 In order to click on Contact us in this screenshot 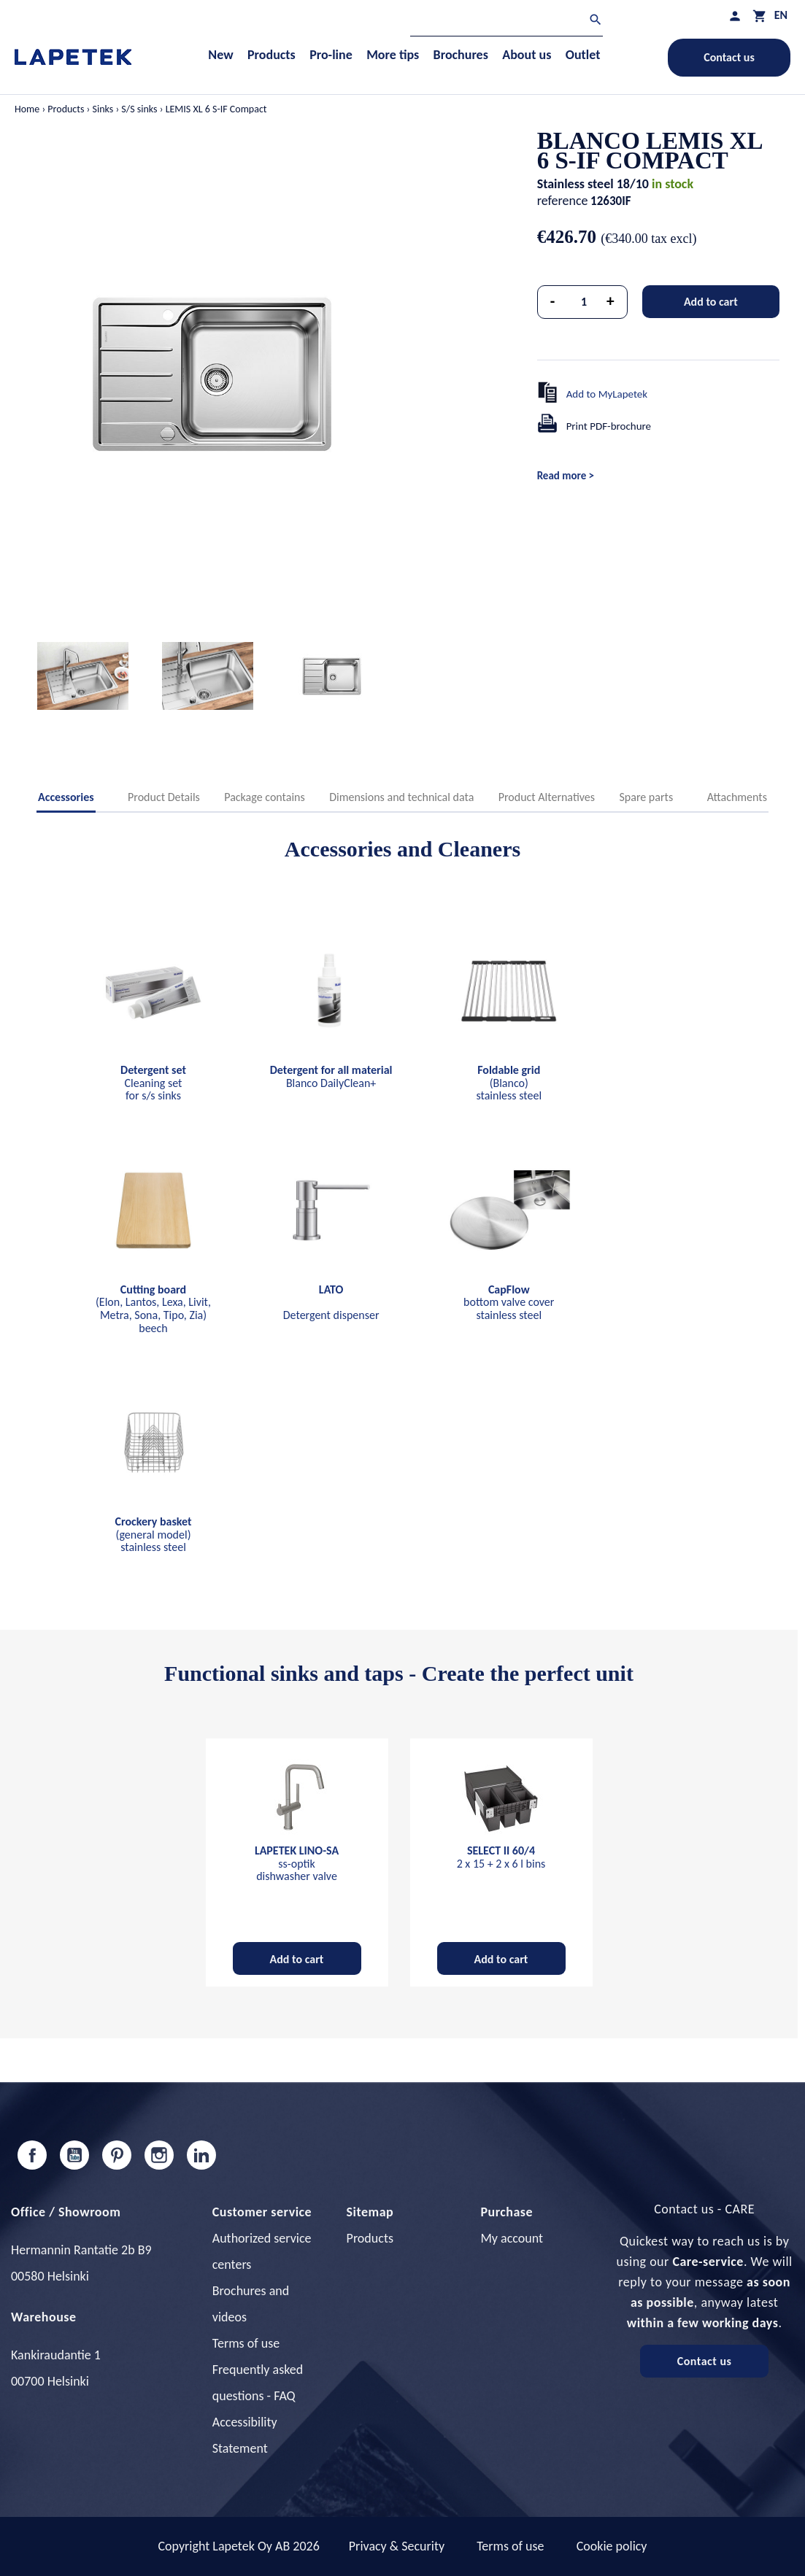, I will do `click(729, 57)`.